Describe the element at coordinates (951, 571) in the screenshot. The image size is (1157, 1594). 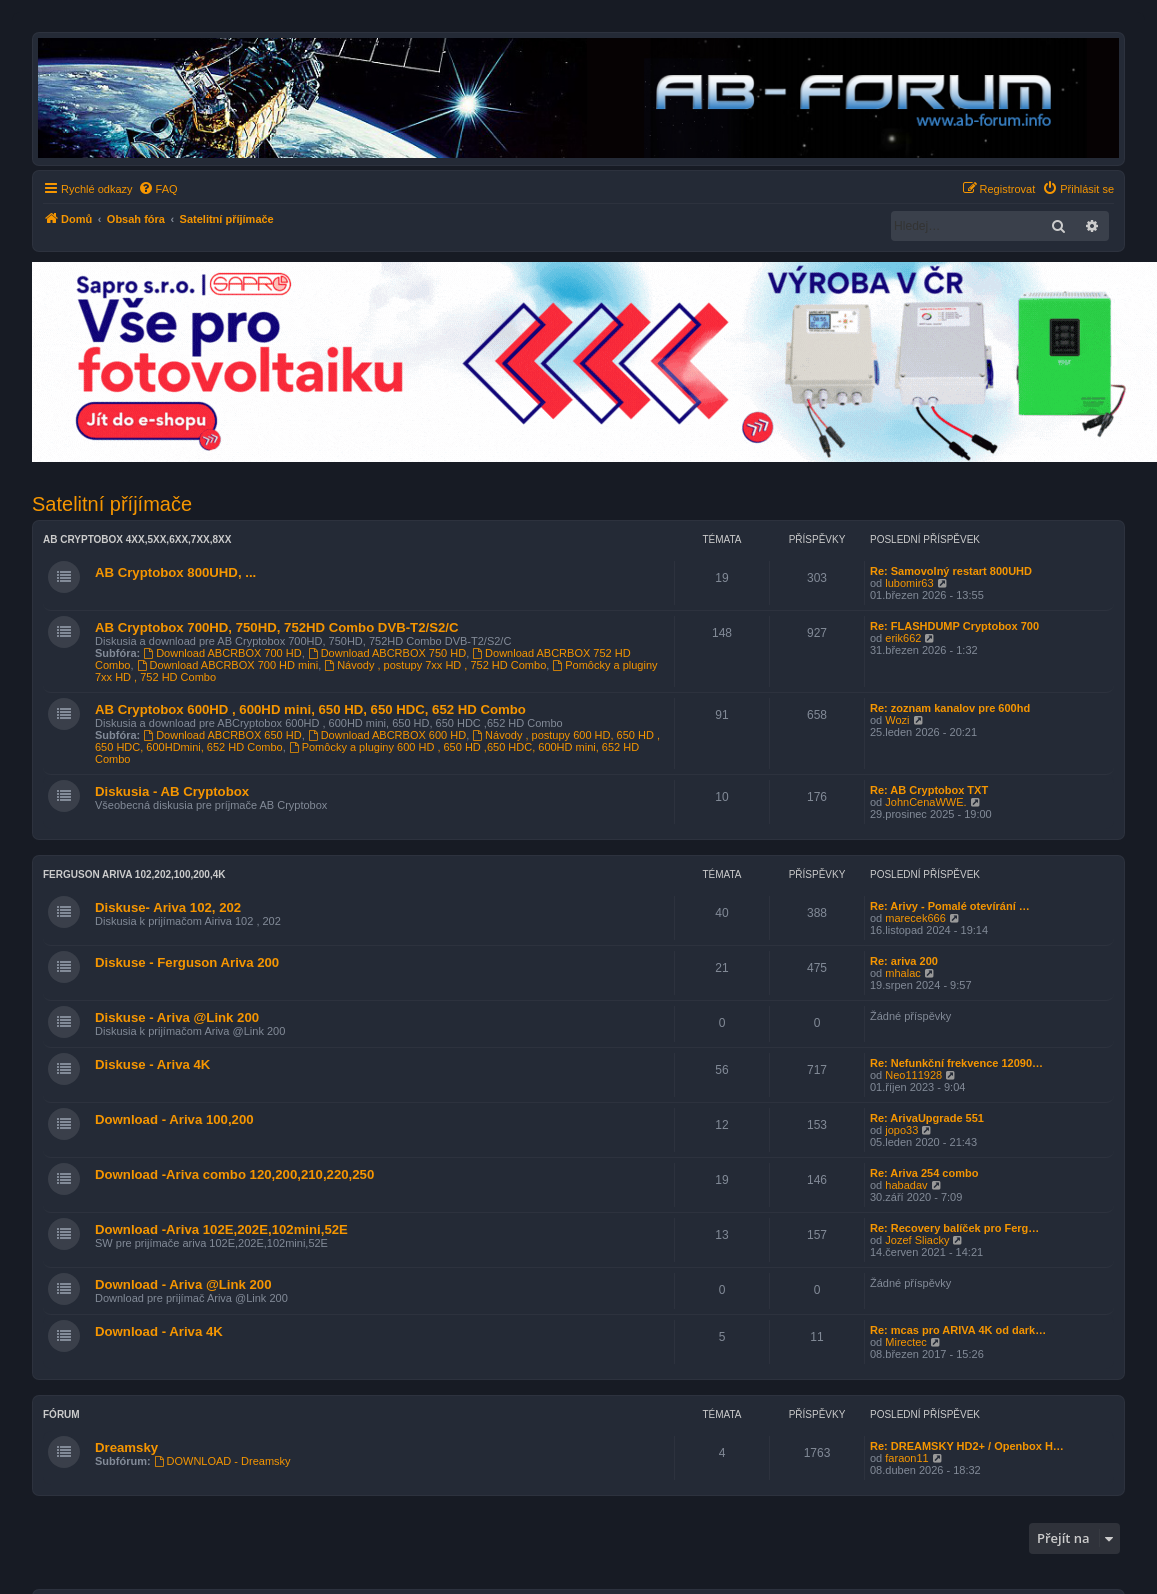
I see `Re: Samovolný restart 800UHD` at that location.